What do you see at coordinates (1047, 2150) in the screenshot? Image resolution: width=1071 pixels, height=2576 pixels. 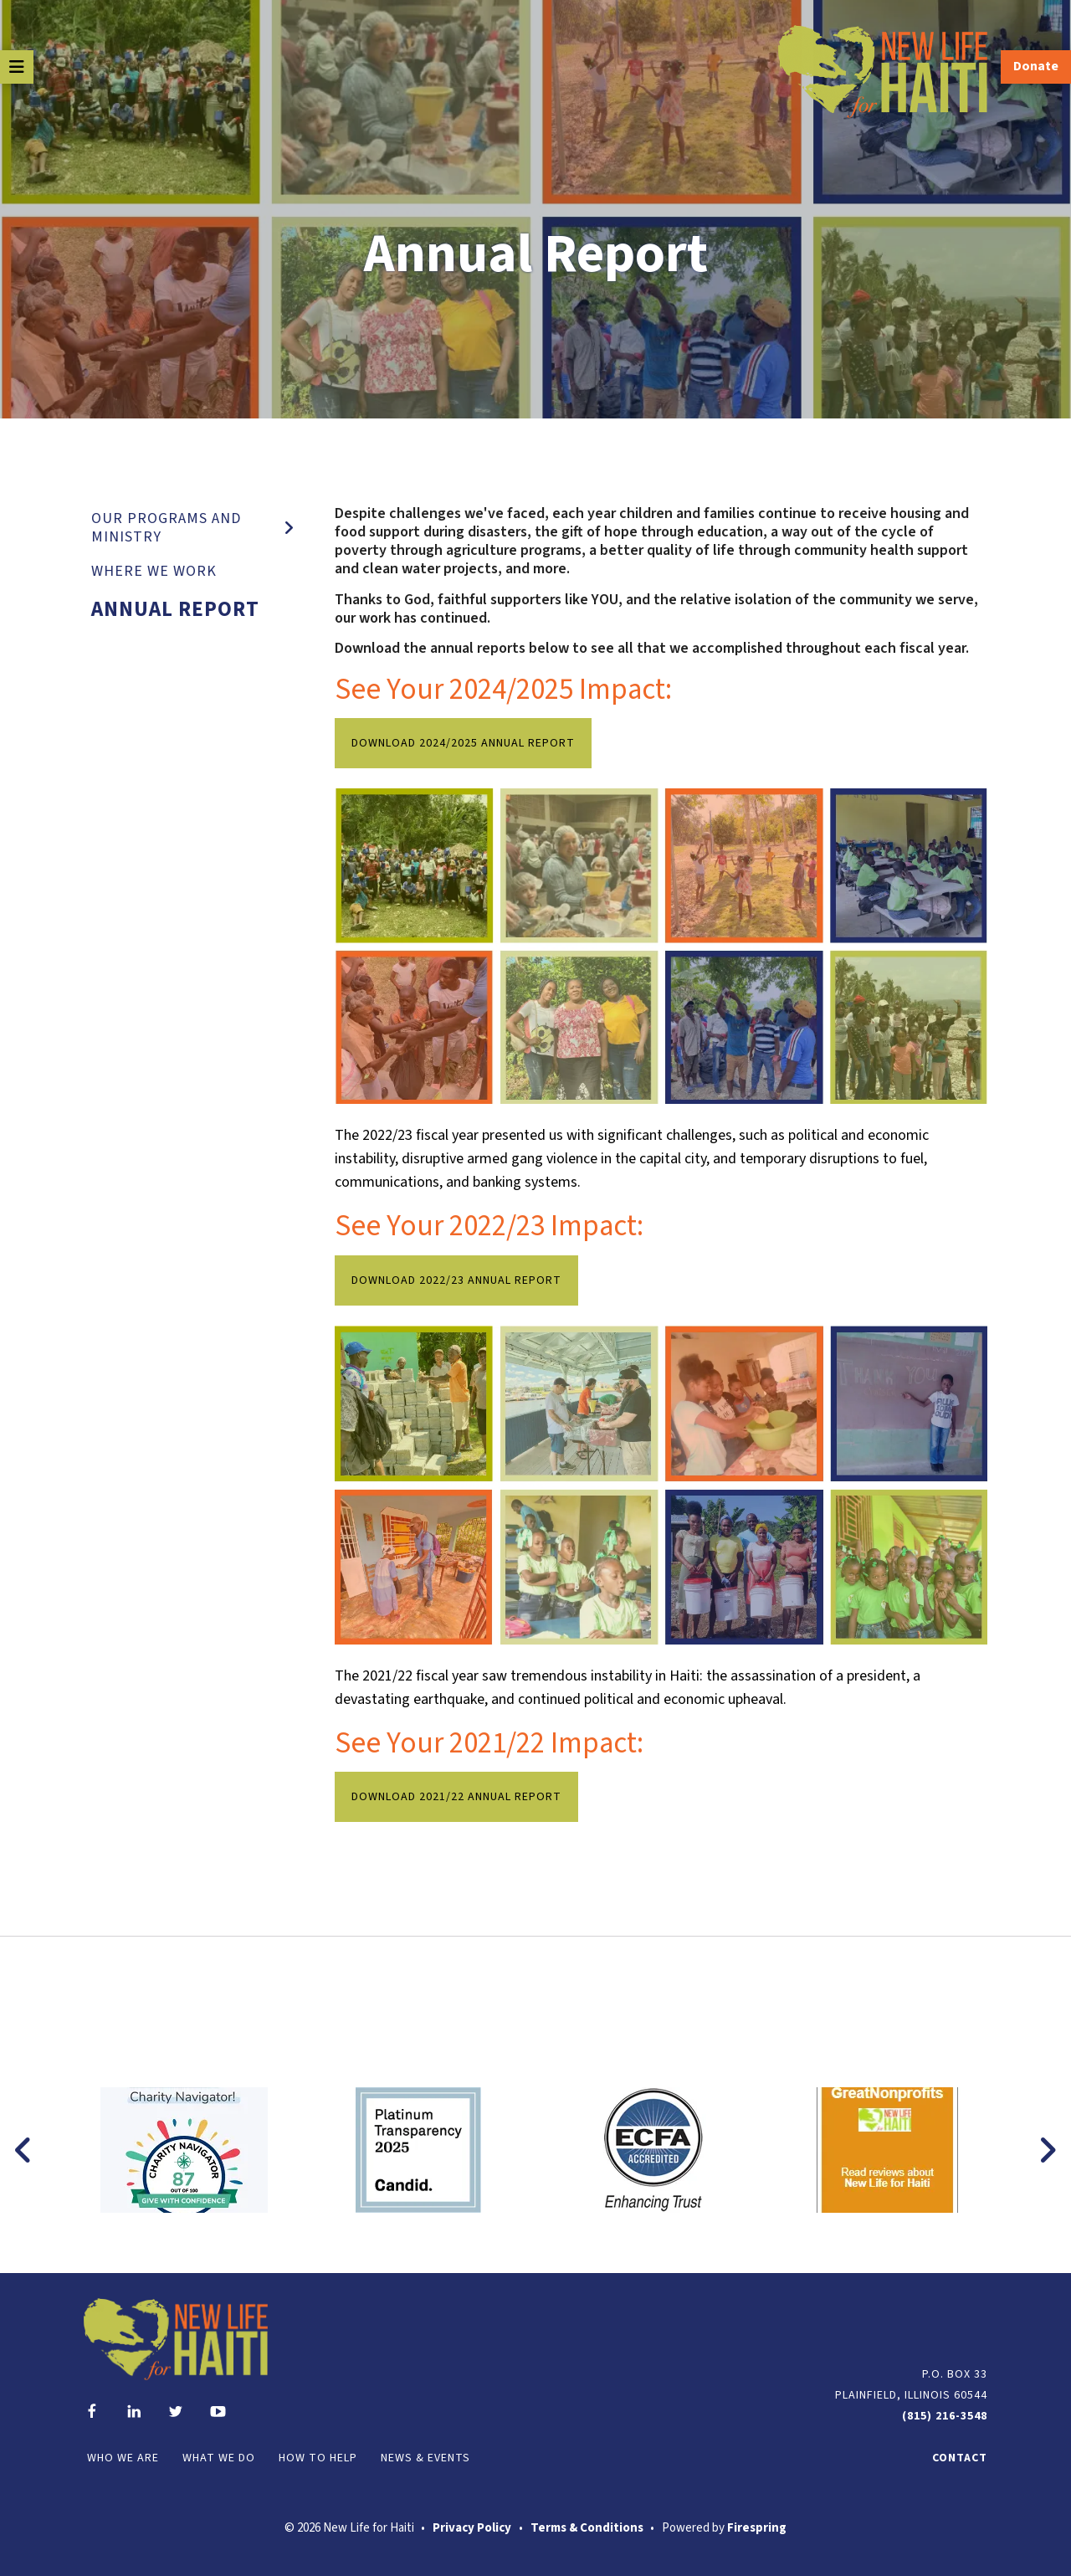 I see `[Go to Next Slide]` at bounding box center [1047, 2150].